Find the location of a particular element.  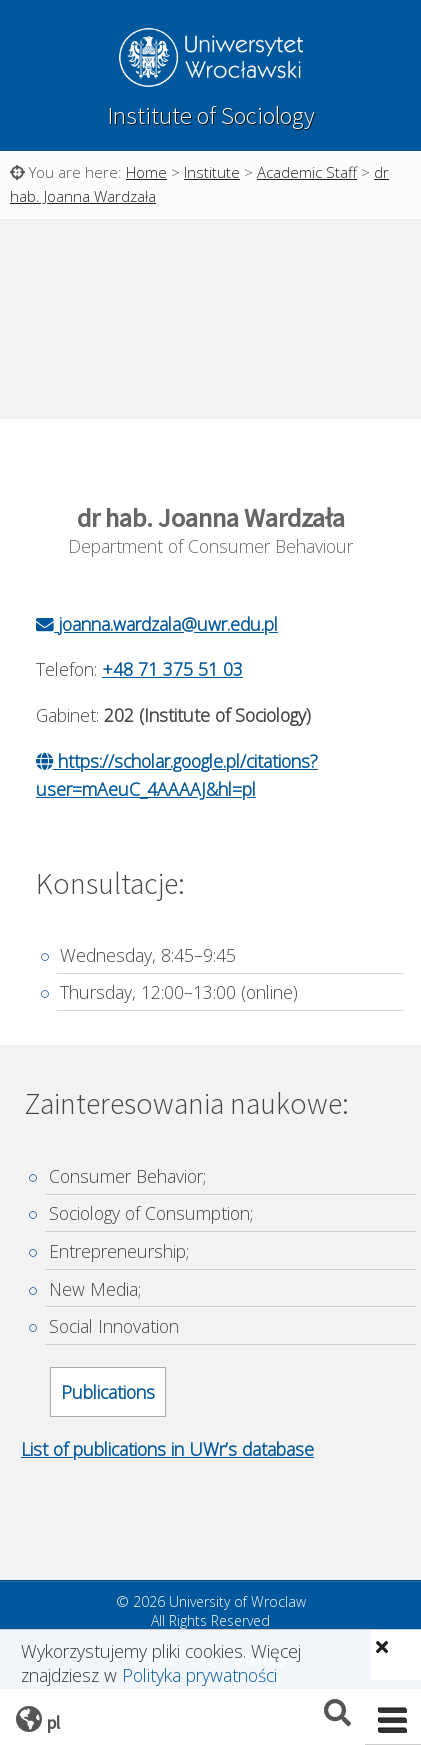

+48 71 375 51 03 is located at coordinates (172, 669).